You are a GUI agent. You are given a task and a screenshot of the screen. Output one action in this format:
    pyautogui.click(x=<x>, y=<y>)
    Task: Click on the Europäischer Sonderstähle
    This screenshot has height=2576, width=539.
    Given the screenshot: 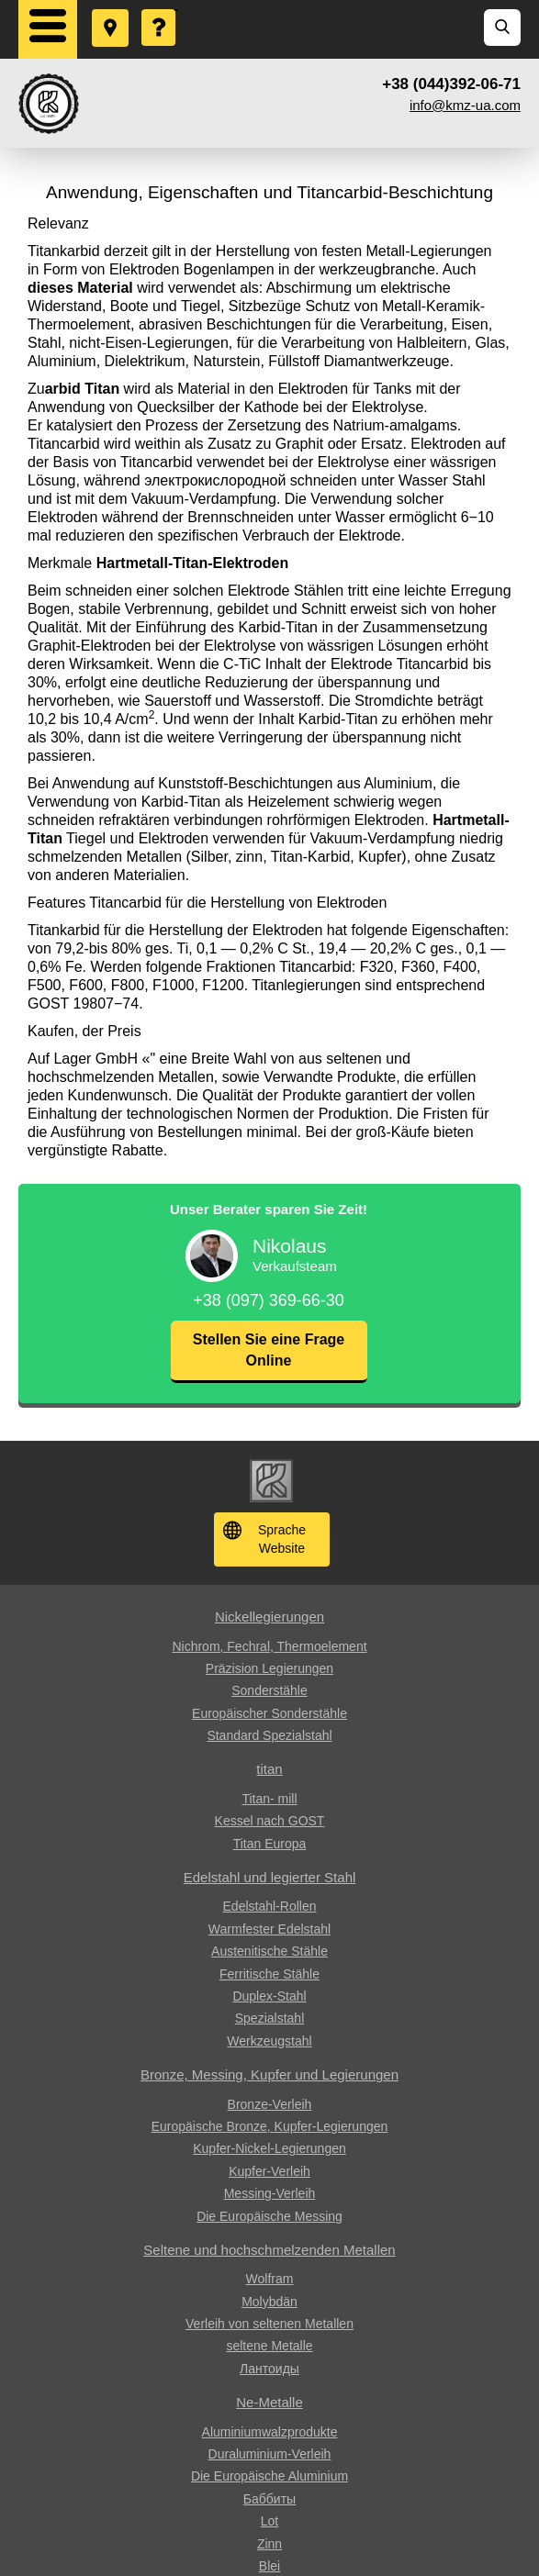 What is the action you would take?
    pyautogui.click(x=269, y=1713)
    